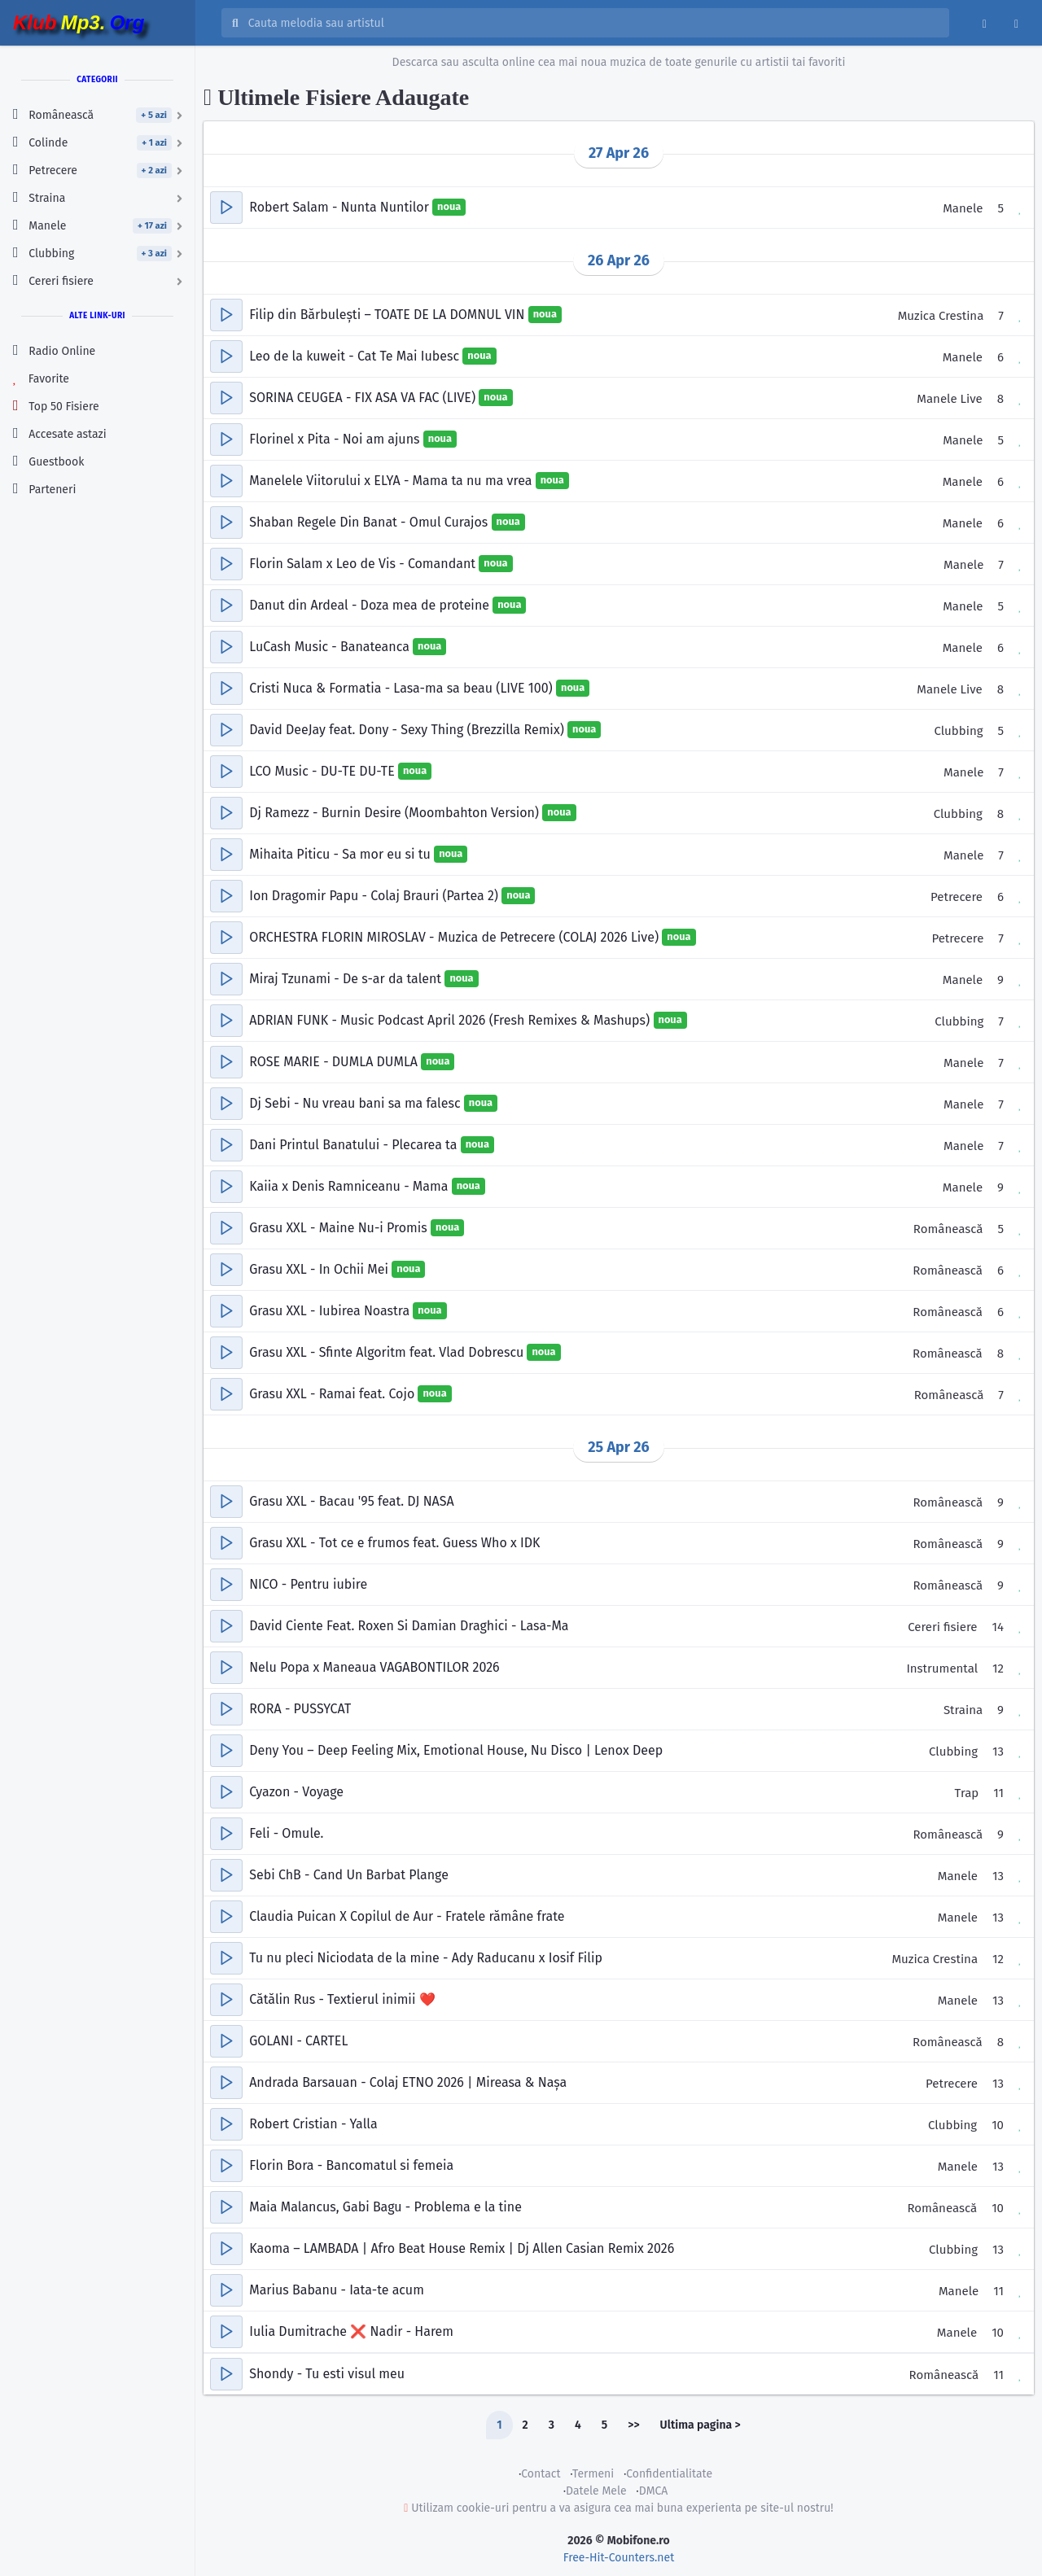 Image resolution: width=1042 pixels, height=2576 pixels. What do you see at coordinates (963, 208) in the screenshot?
I see `Manele` at bounding box center [963, 208].